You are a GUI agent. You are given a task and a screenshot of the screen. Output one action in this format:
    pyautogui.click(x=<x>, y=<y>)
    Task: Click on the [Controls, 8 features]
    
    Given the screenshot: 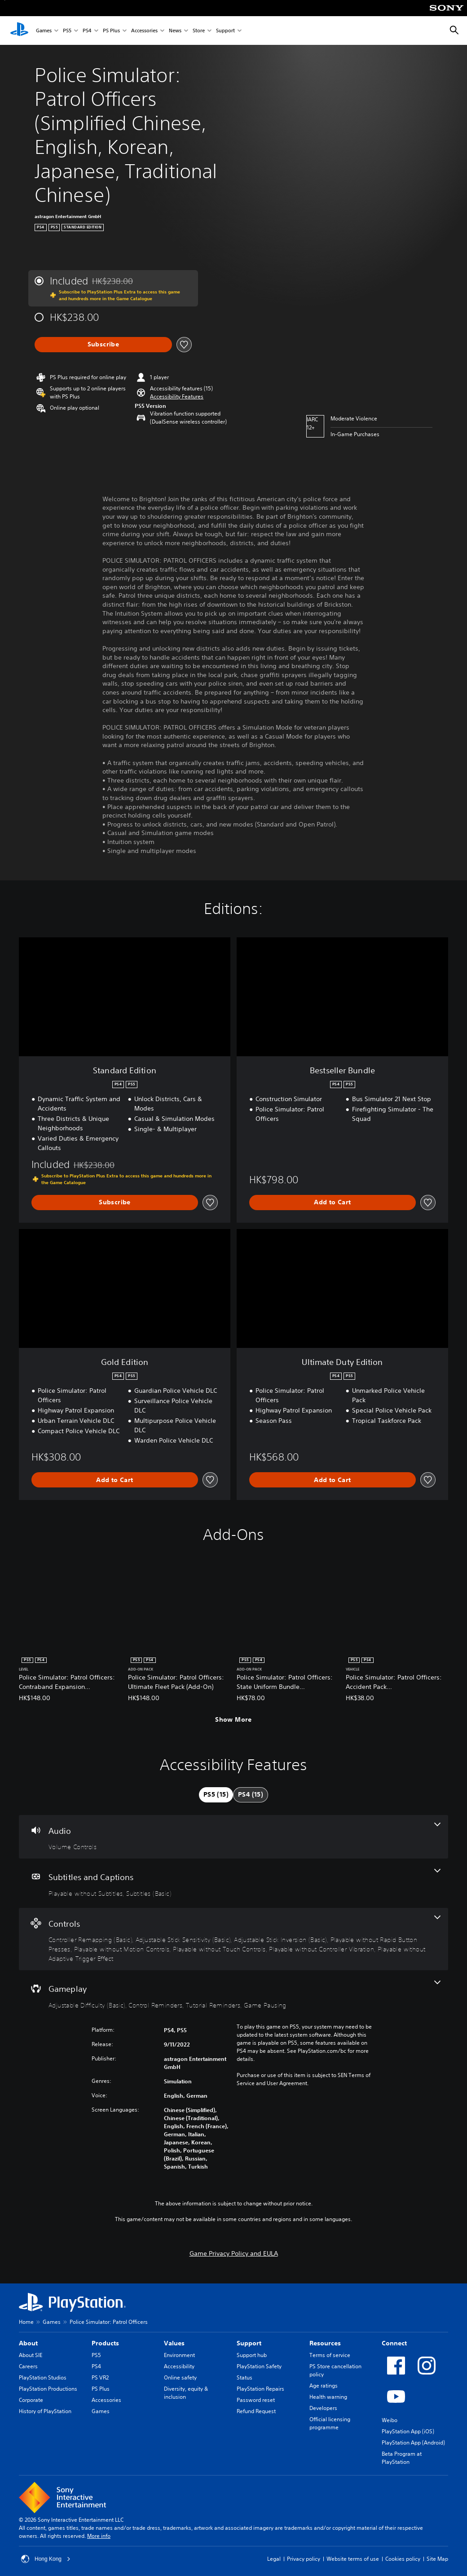 What is the action you would take?
    pyautogui.click(x=233, y=1939)
    